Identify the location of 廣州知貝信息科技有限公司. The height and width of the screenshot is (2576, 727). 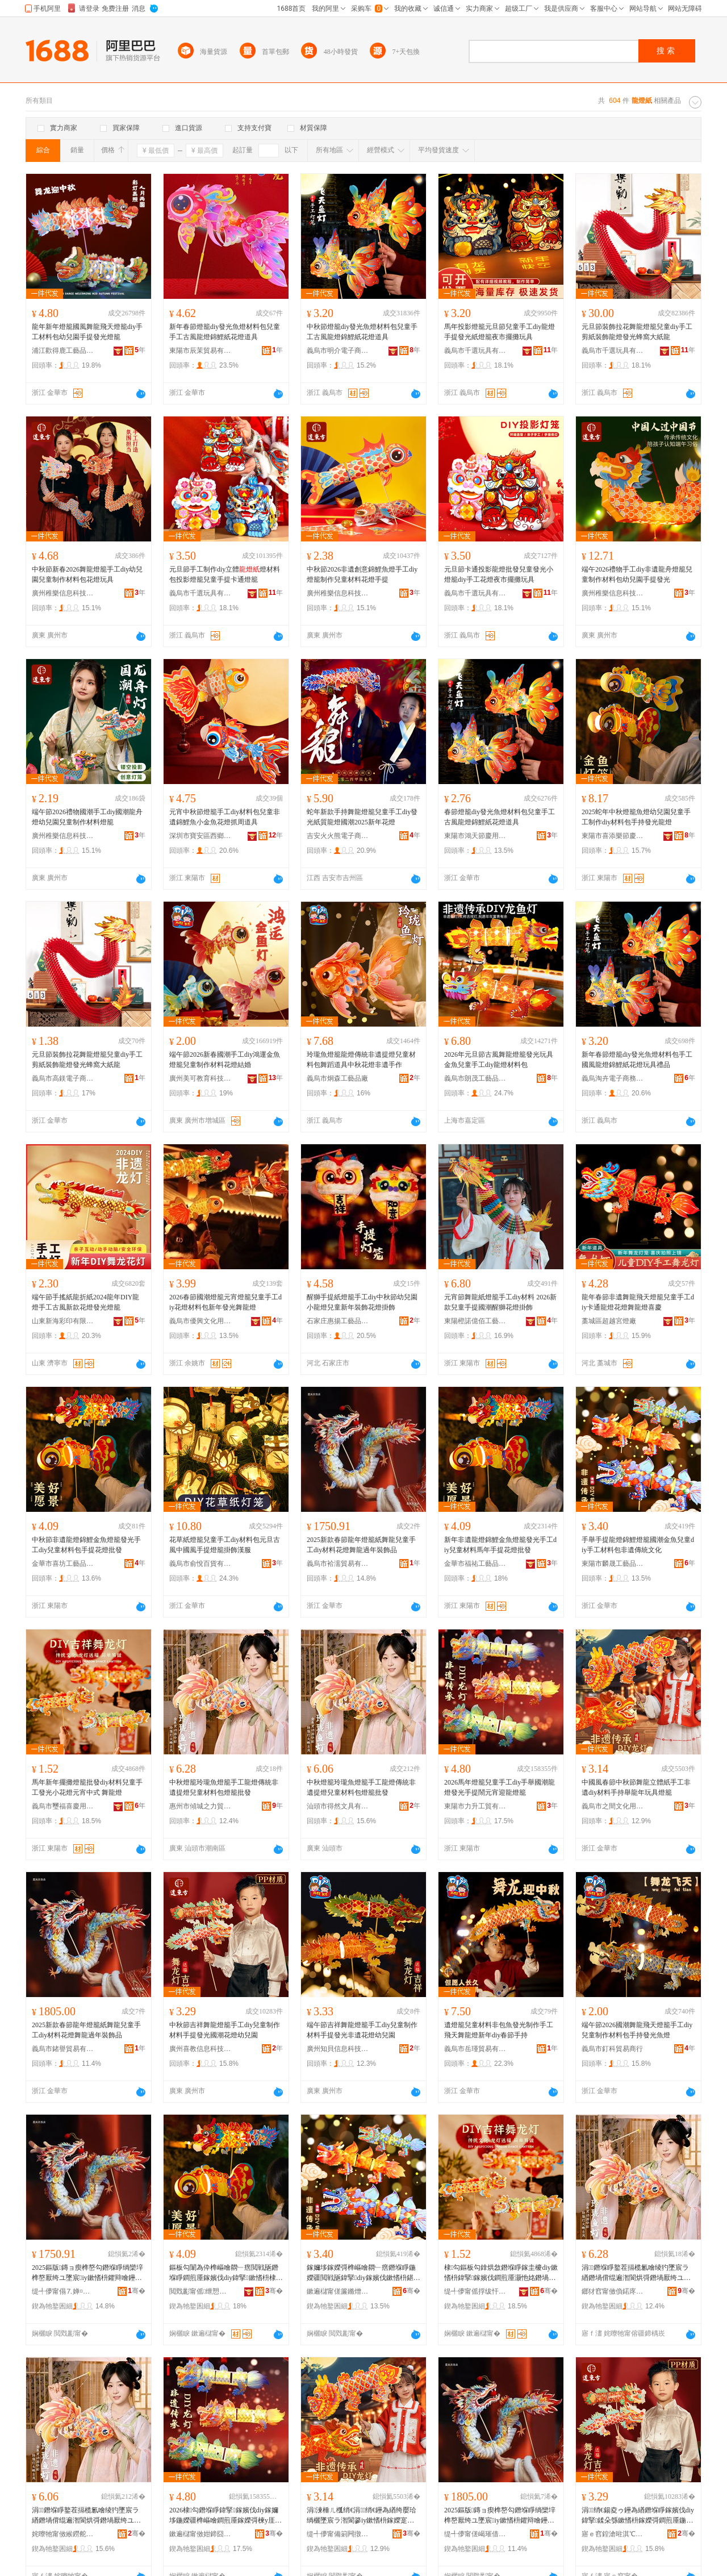
(338, 2049).